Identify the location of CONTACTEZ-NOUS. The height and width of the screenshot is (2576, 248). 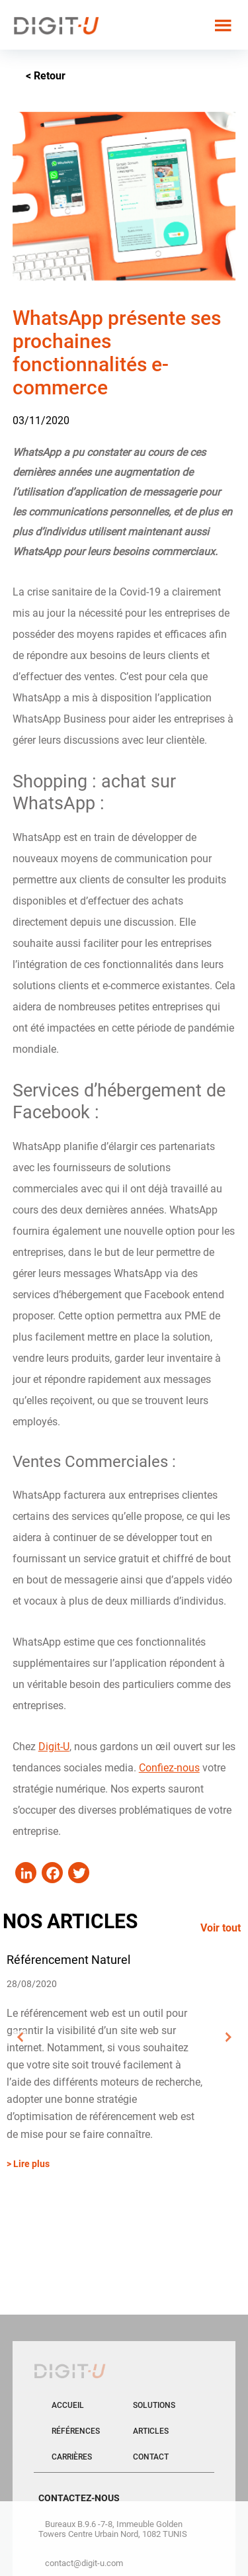
(79, 2498).